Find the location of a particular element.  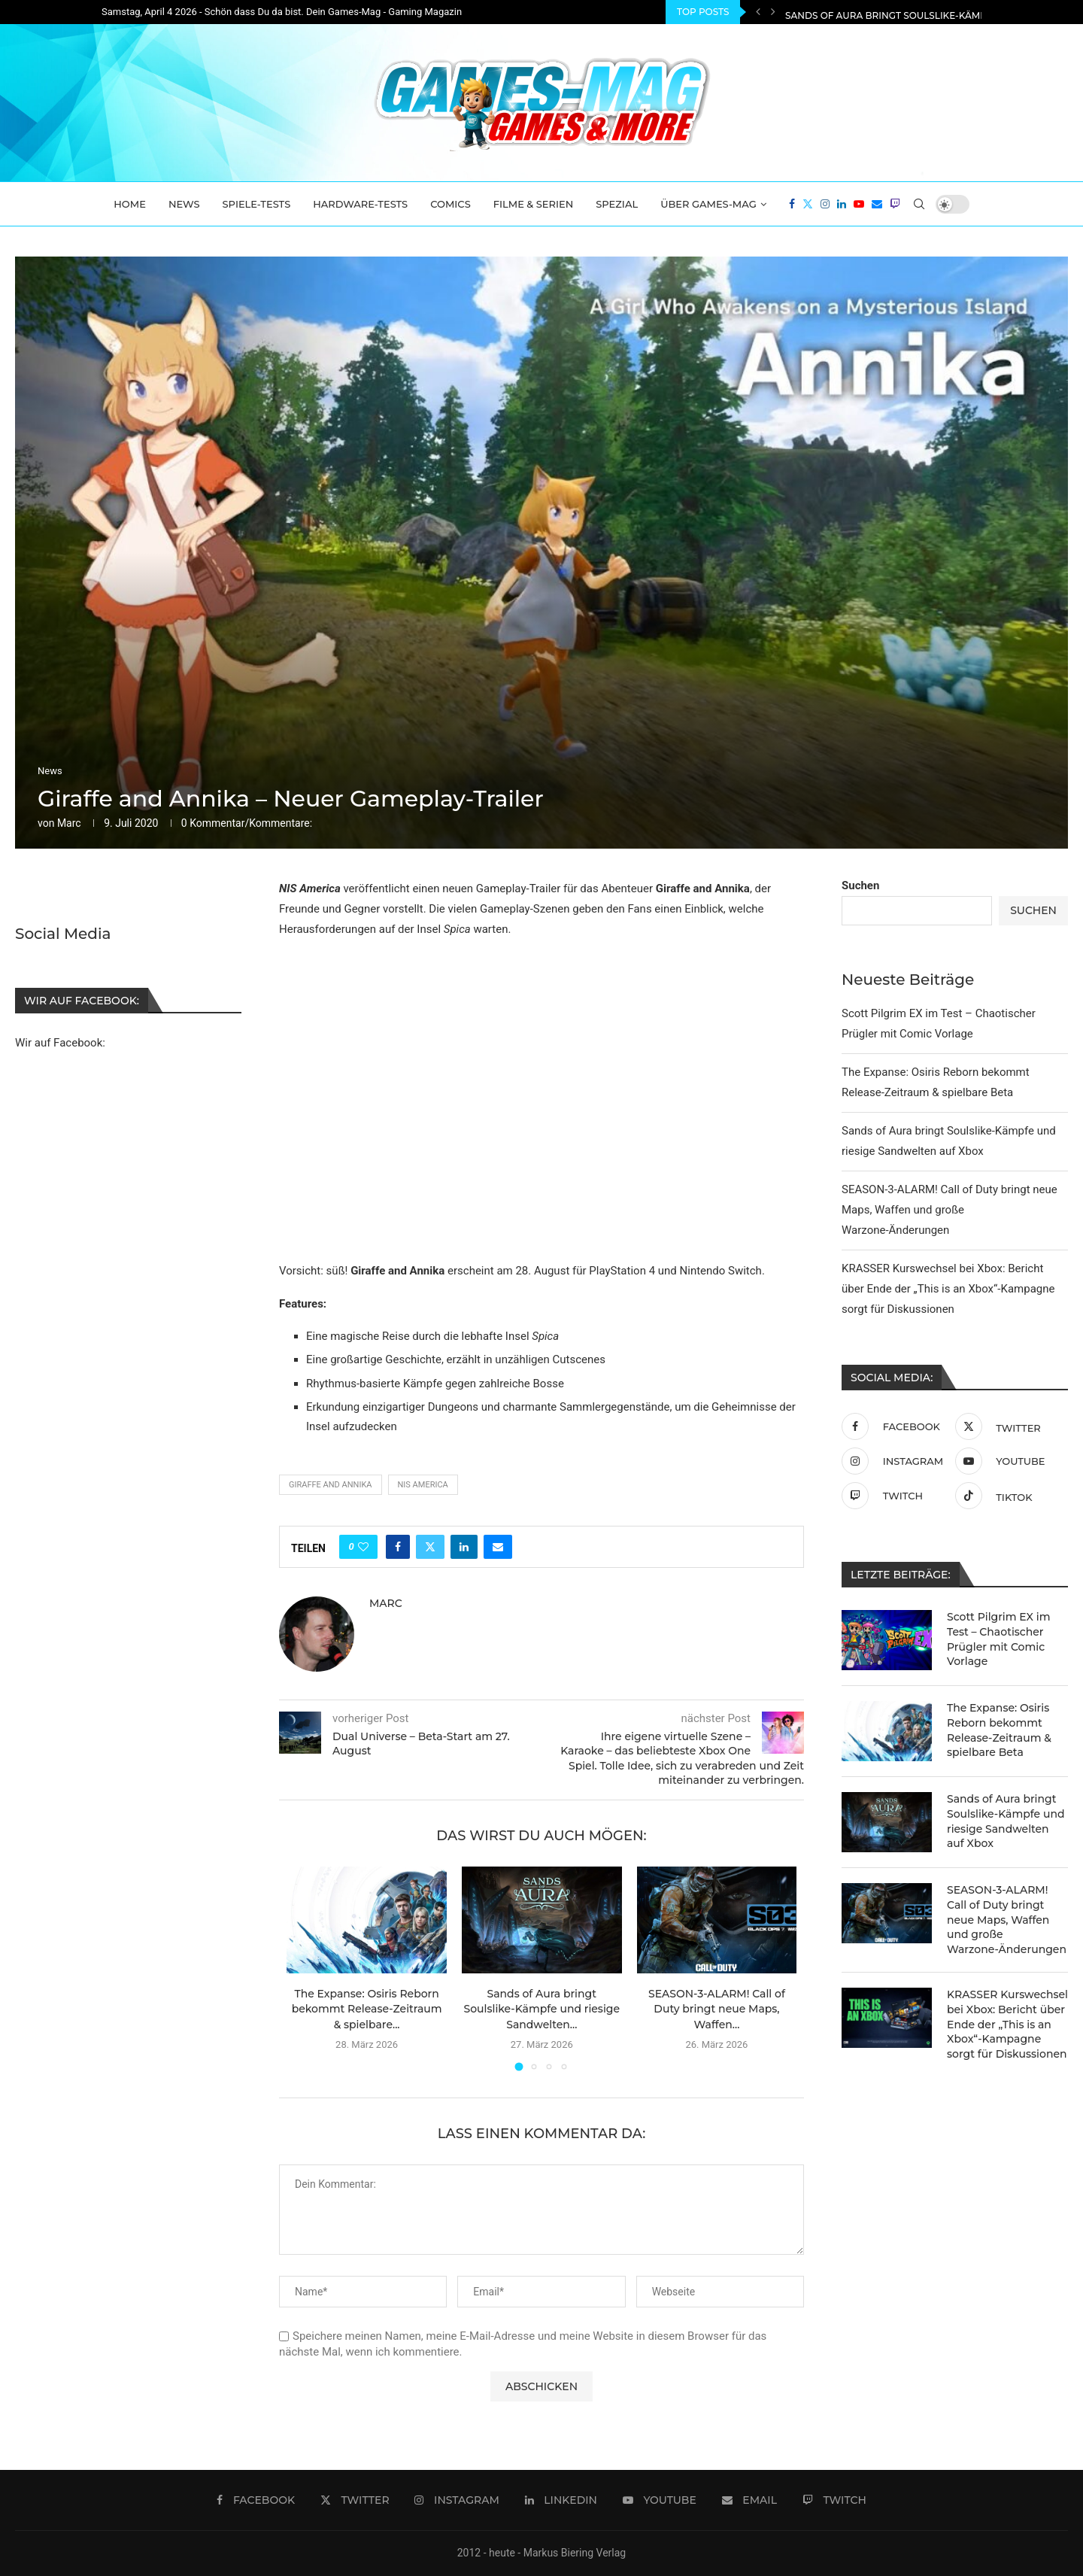

Spiele-Tests is located at coordinates (257, 204).